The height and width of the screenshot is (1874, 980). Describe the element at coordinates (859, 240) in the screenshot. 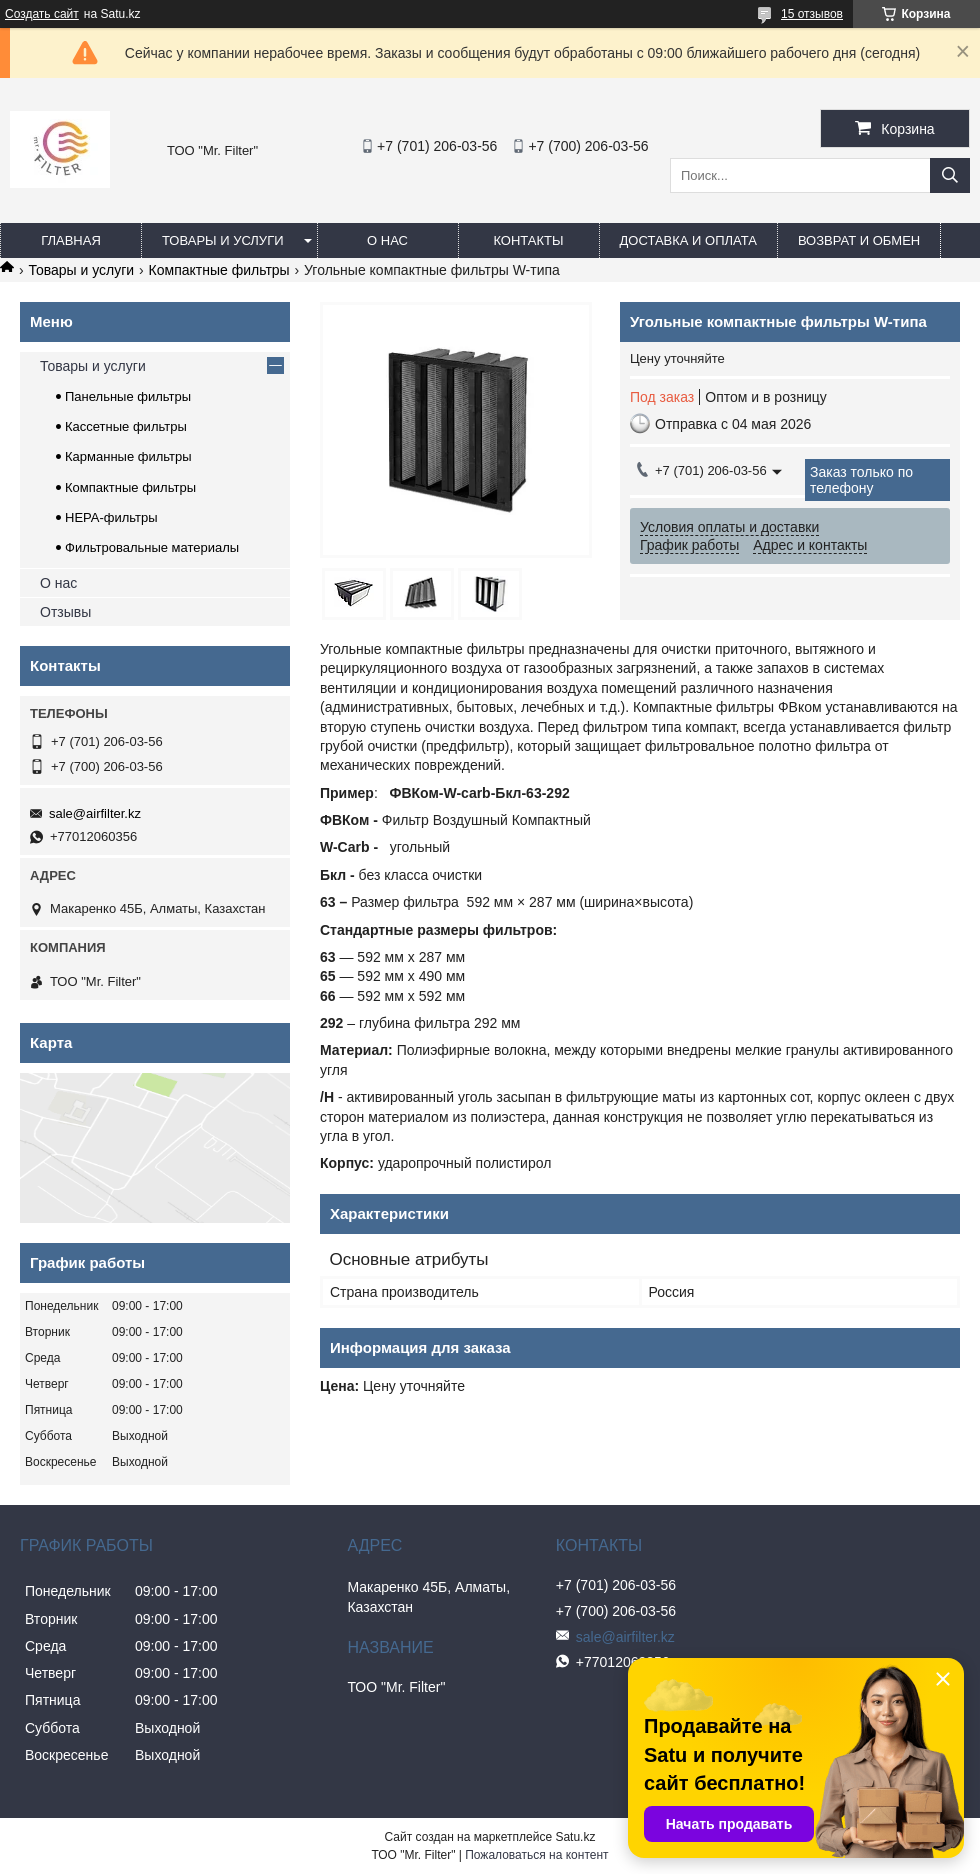

I see `Возврат и обмен` at that location.